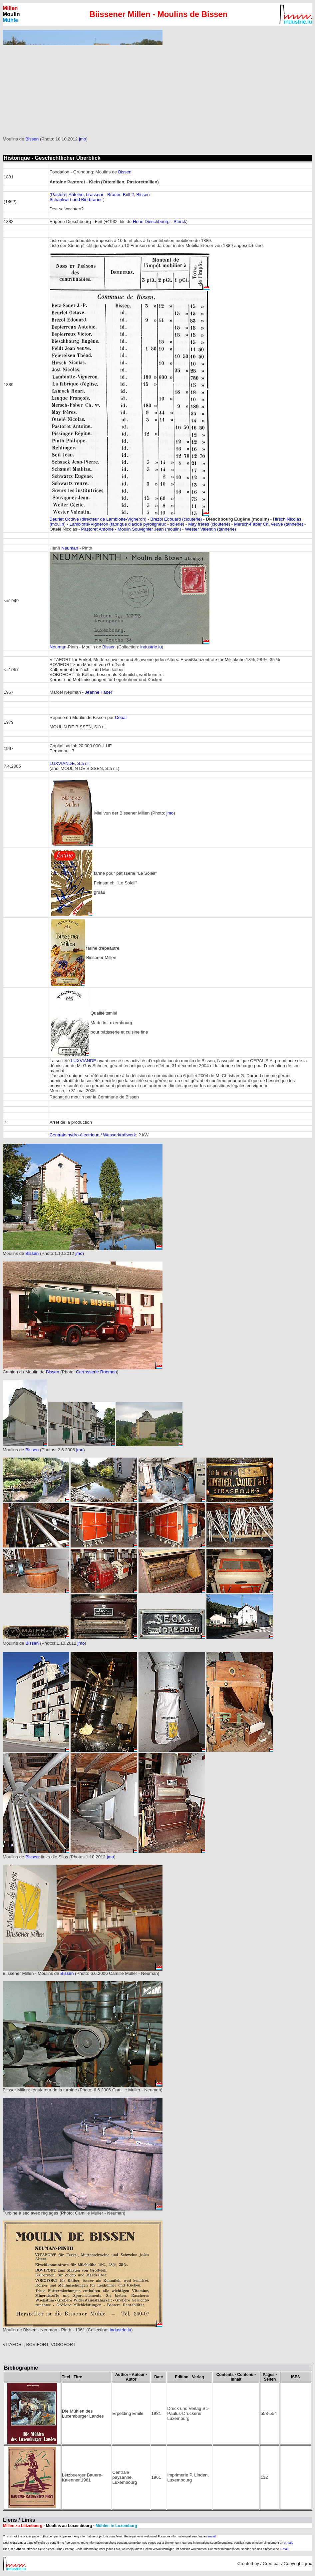 Image resolution: width=315 pixels, height=2576 pixels. Describe the element at coordinates (70, 763) in the screenshot. I see `LUXVIANDE, S.à r.l.` at that location.